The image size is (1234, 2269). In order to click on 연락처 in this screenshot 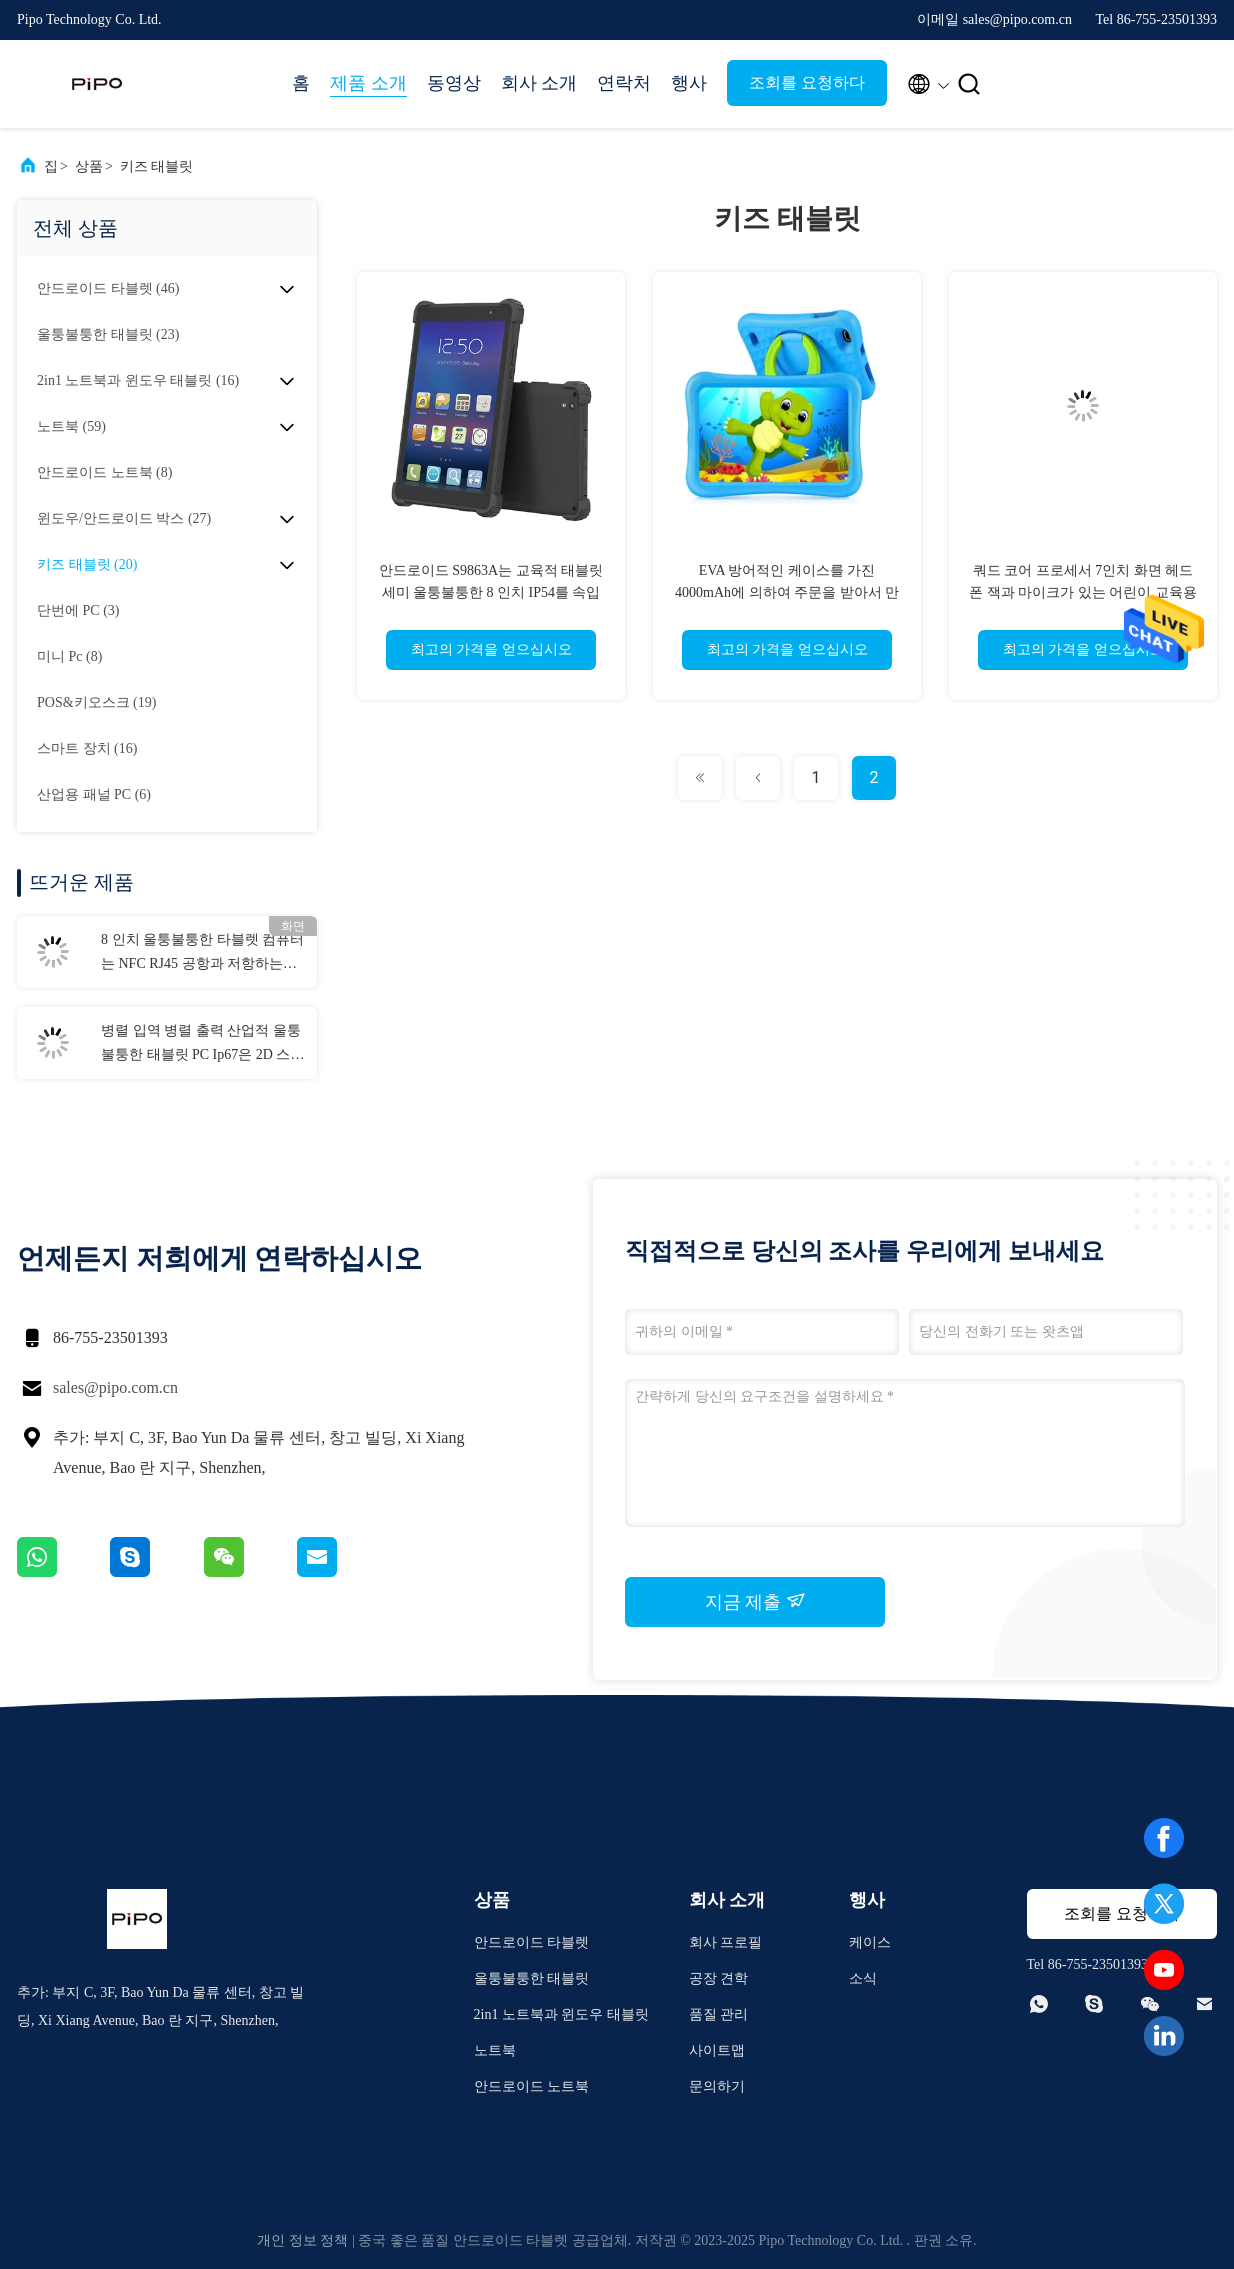, I will do `click(624, 83)`.